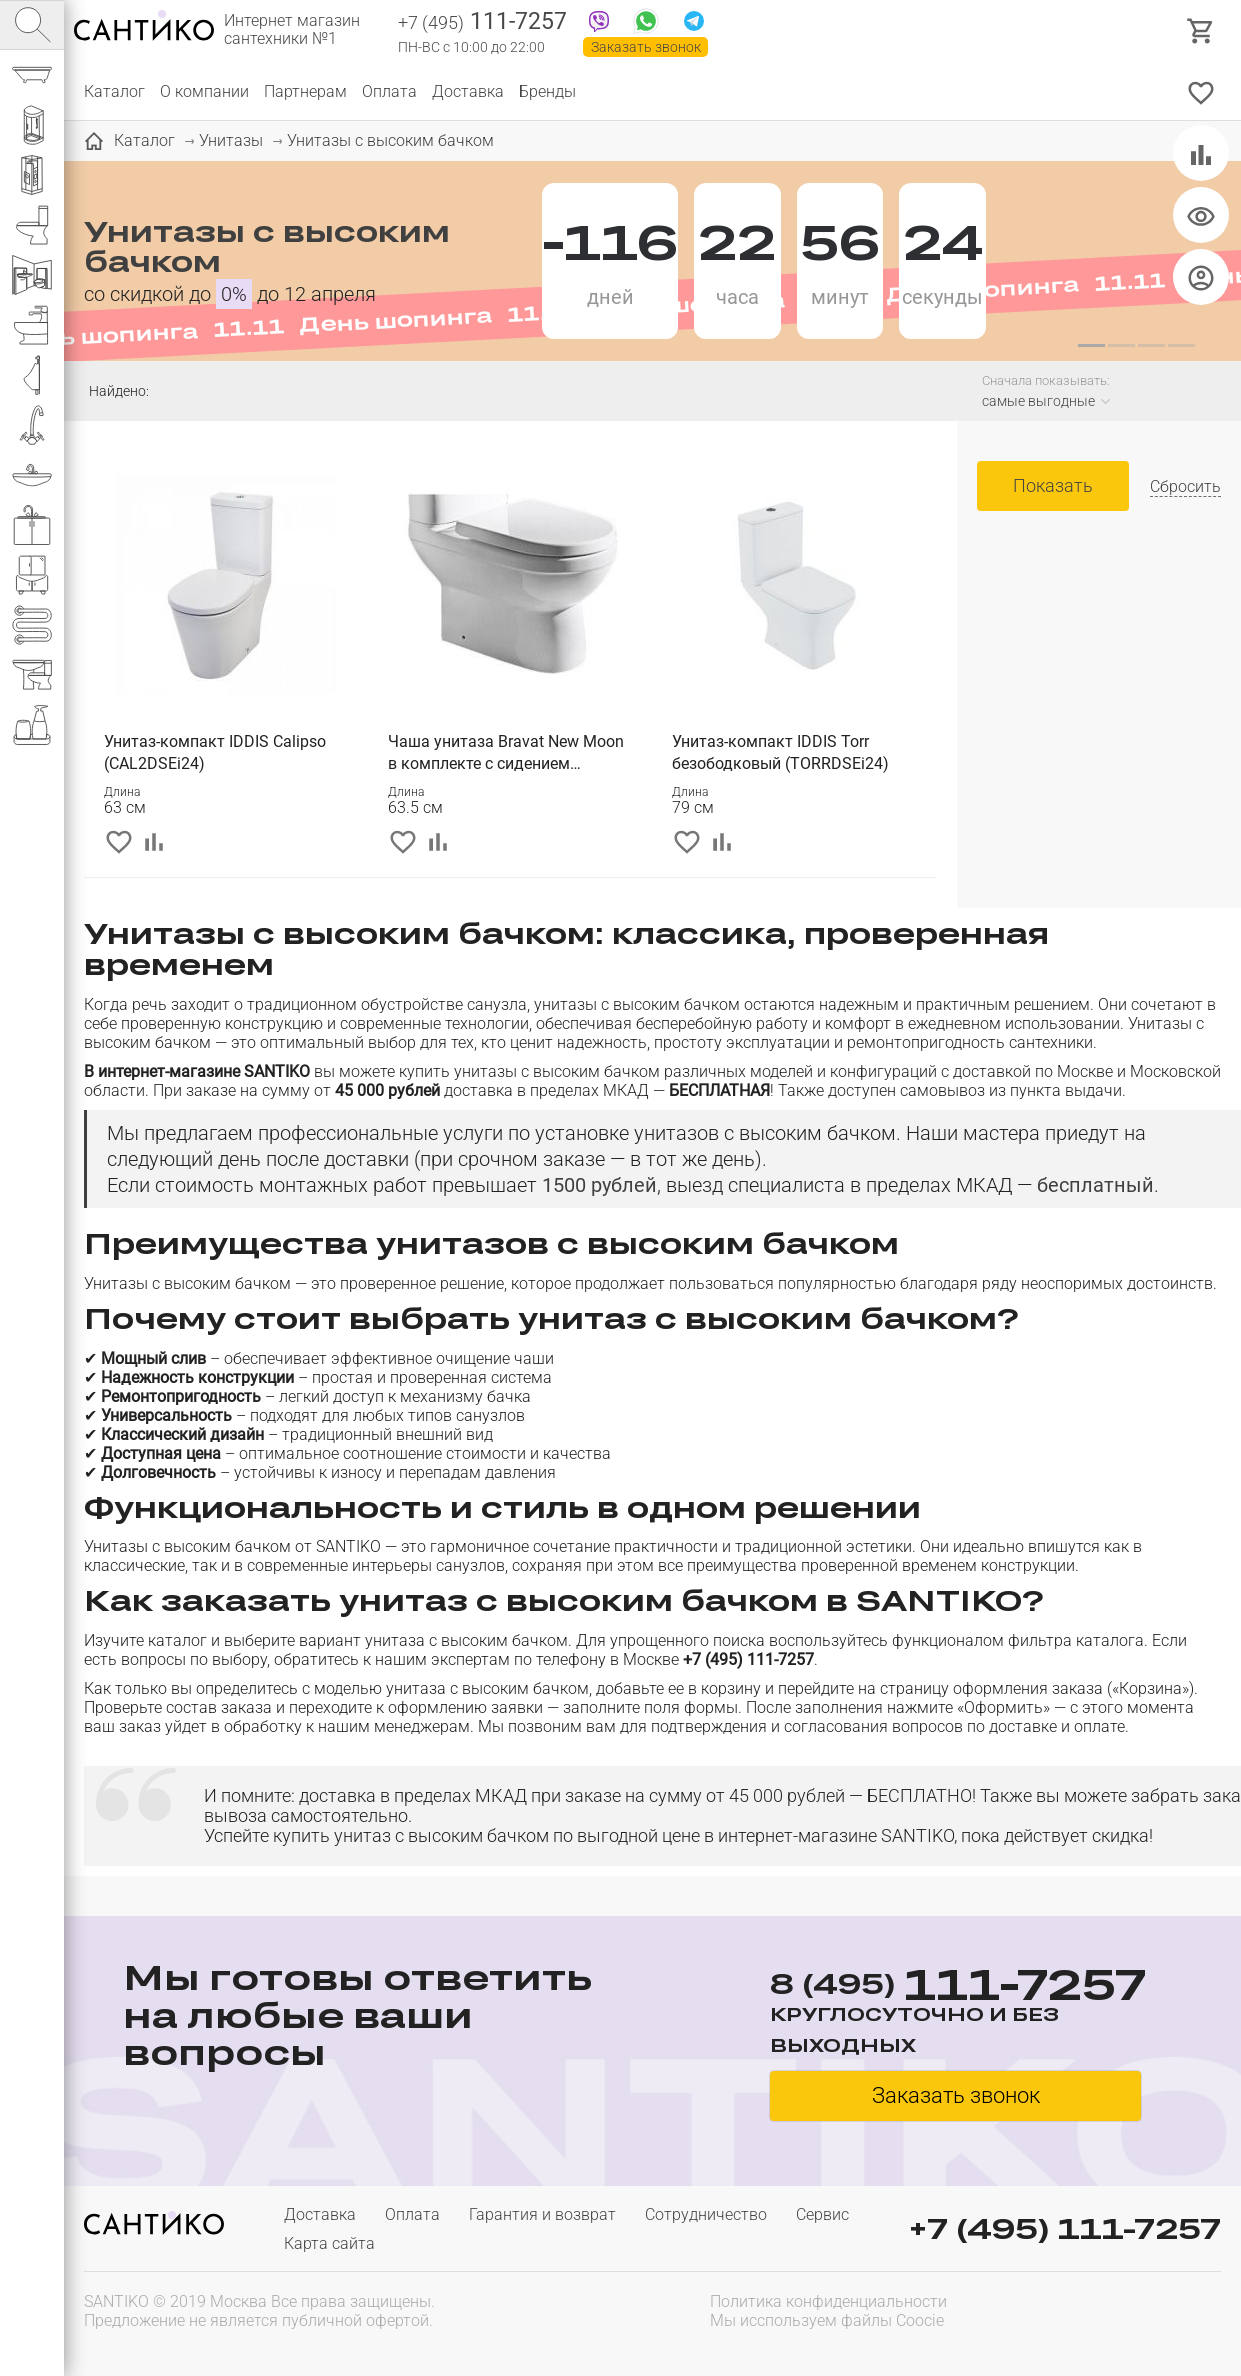 The image size is (1241, 2376). What do you see at coordinates (1091, 346) in the screenshot?
I see `[button]` at bounding box center [1091, 346].